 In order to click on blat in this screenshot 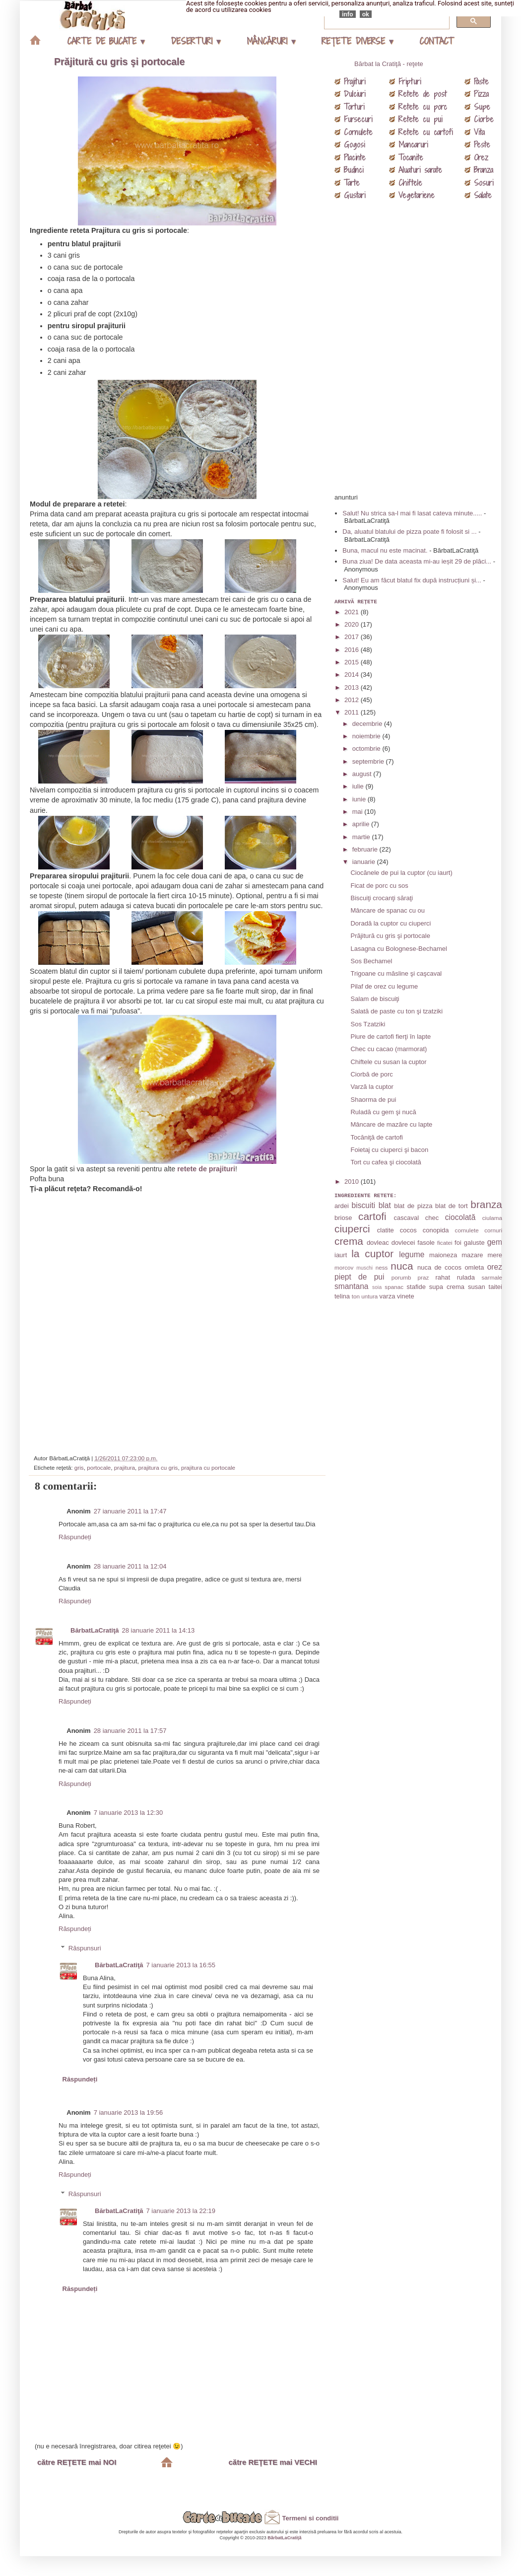, I will do `click(385, 1205)`.